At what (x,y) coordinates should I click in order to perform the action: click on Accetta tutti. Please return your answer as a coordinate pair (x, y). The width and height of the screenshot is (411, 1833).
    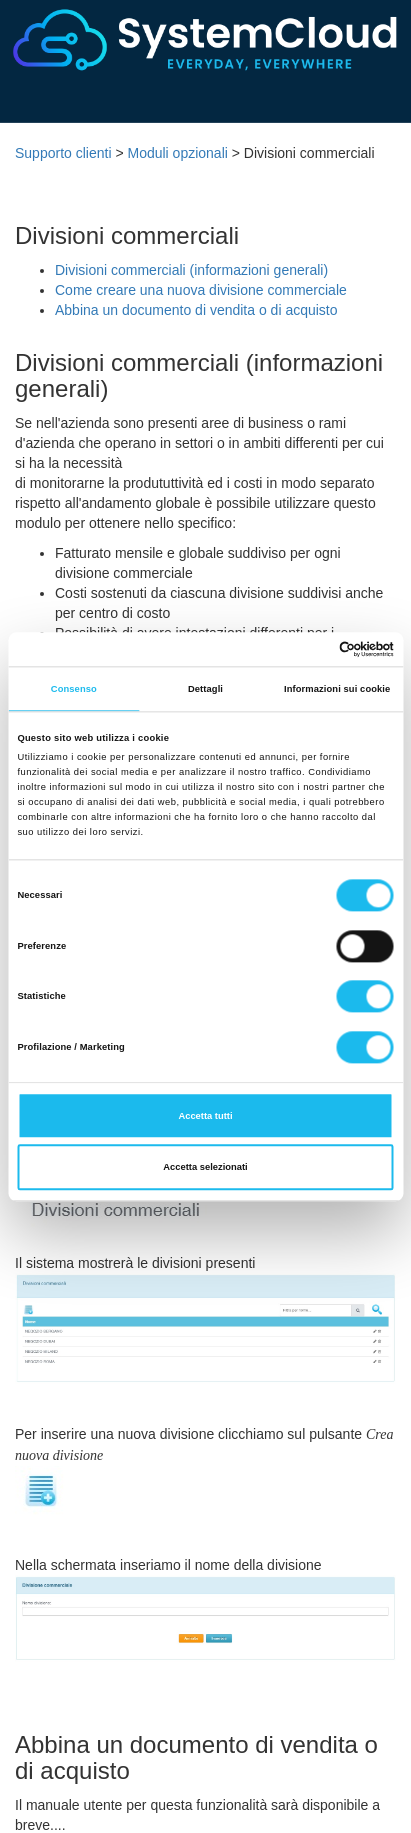
    Looking at the image, I should click on (205, 1116).